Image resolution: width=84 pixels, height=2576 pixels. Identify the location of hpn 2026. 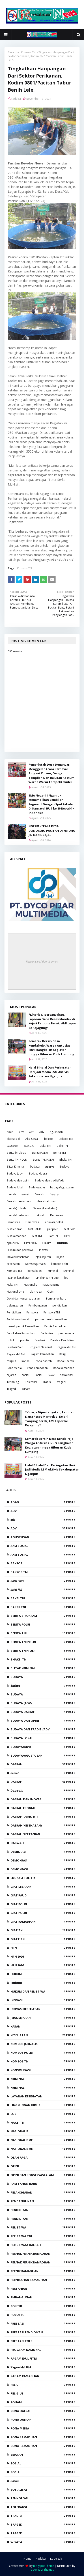
(13, 1243).